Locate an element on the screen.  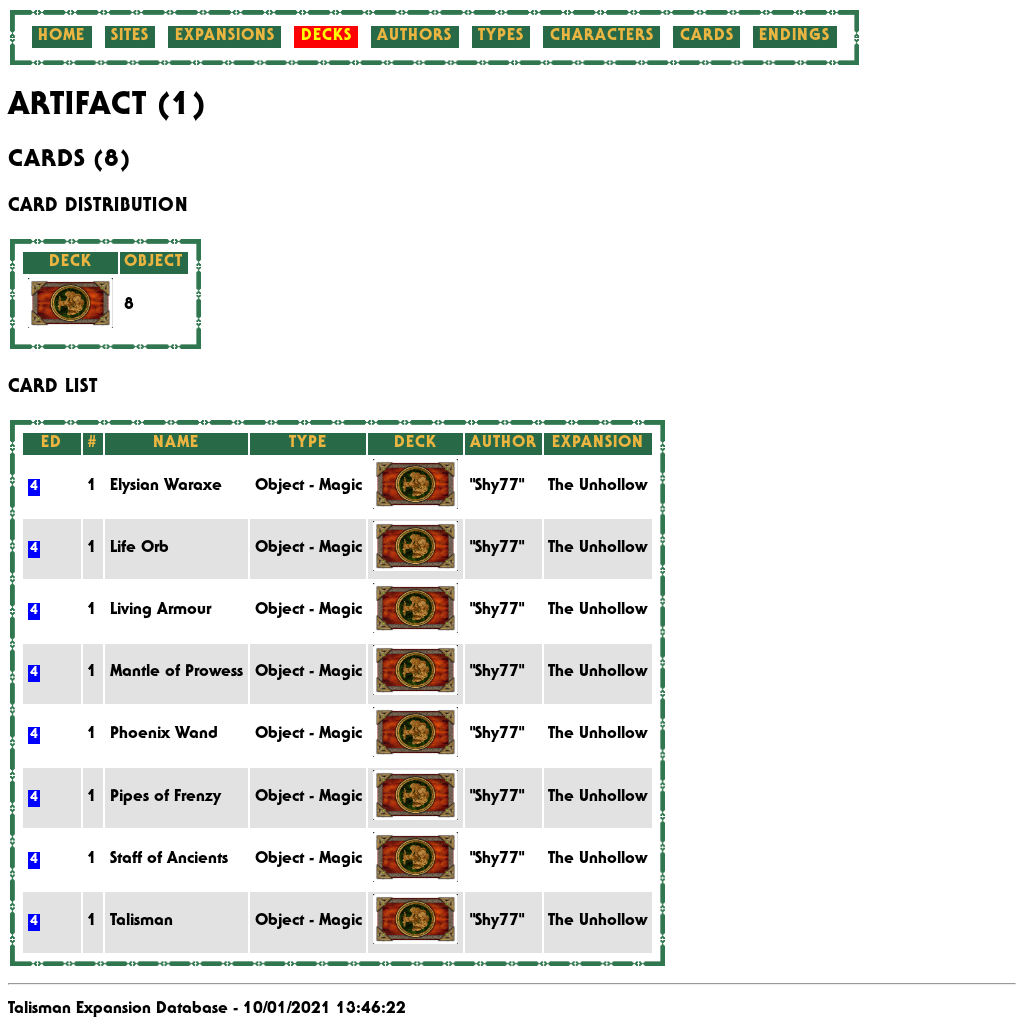
Object - Magic is located at coordinates (308, 487).